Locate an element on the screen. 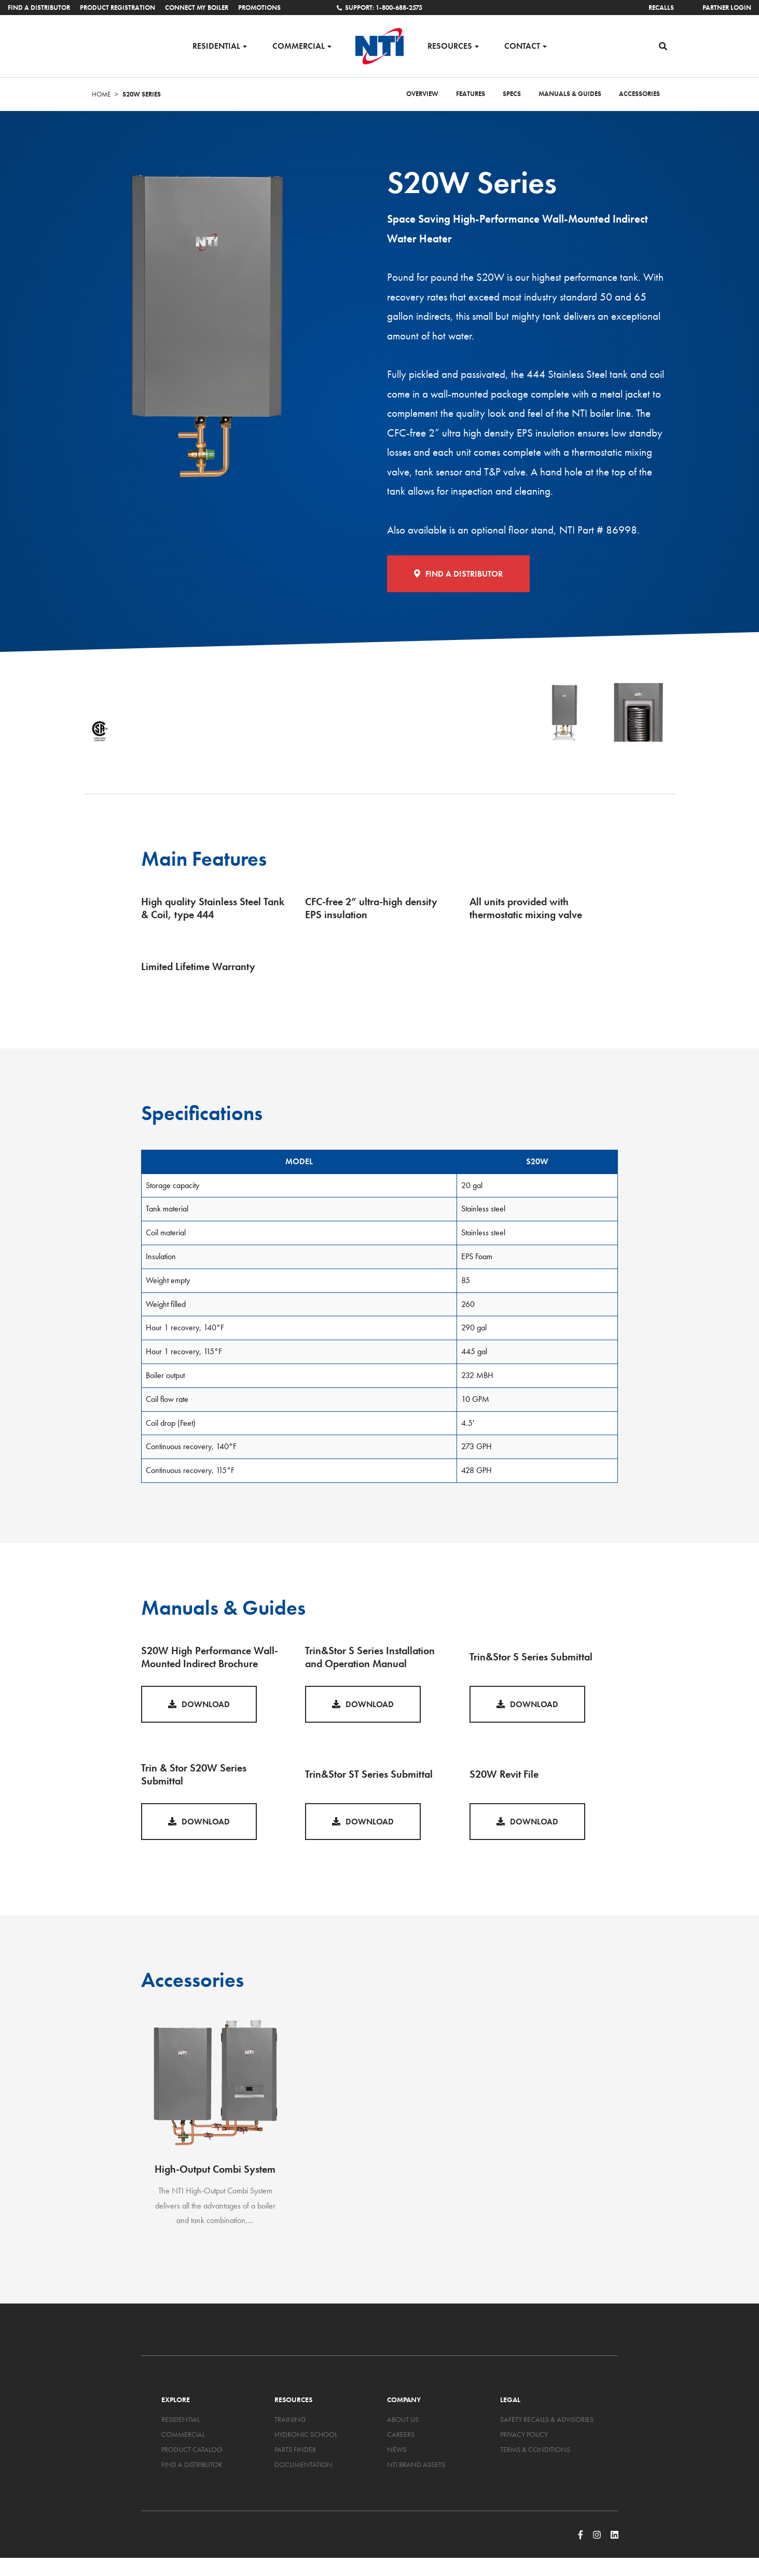  Home is located at coordinates (101, 97).